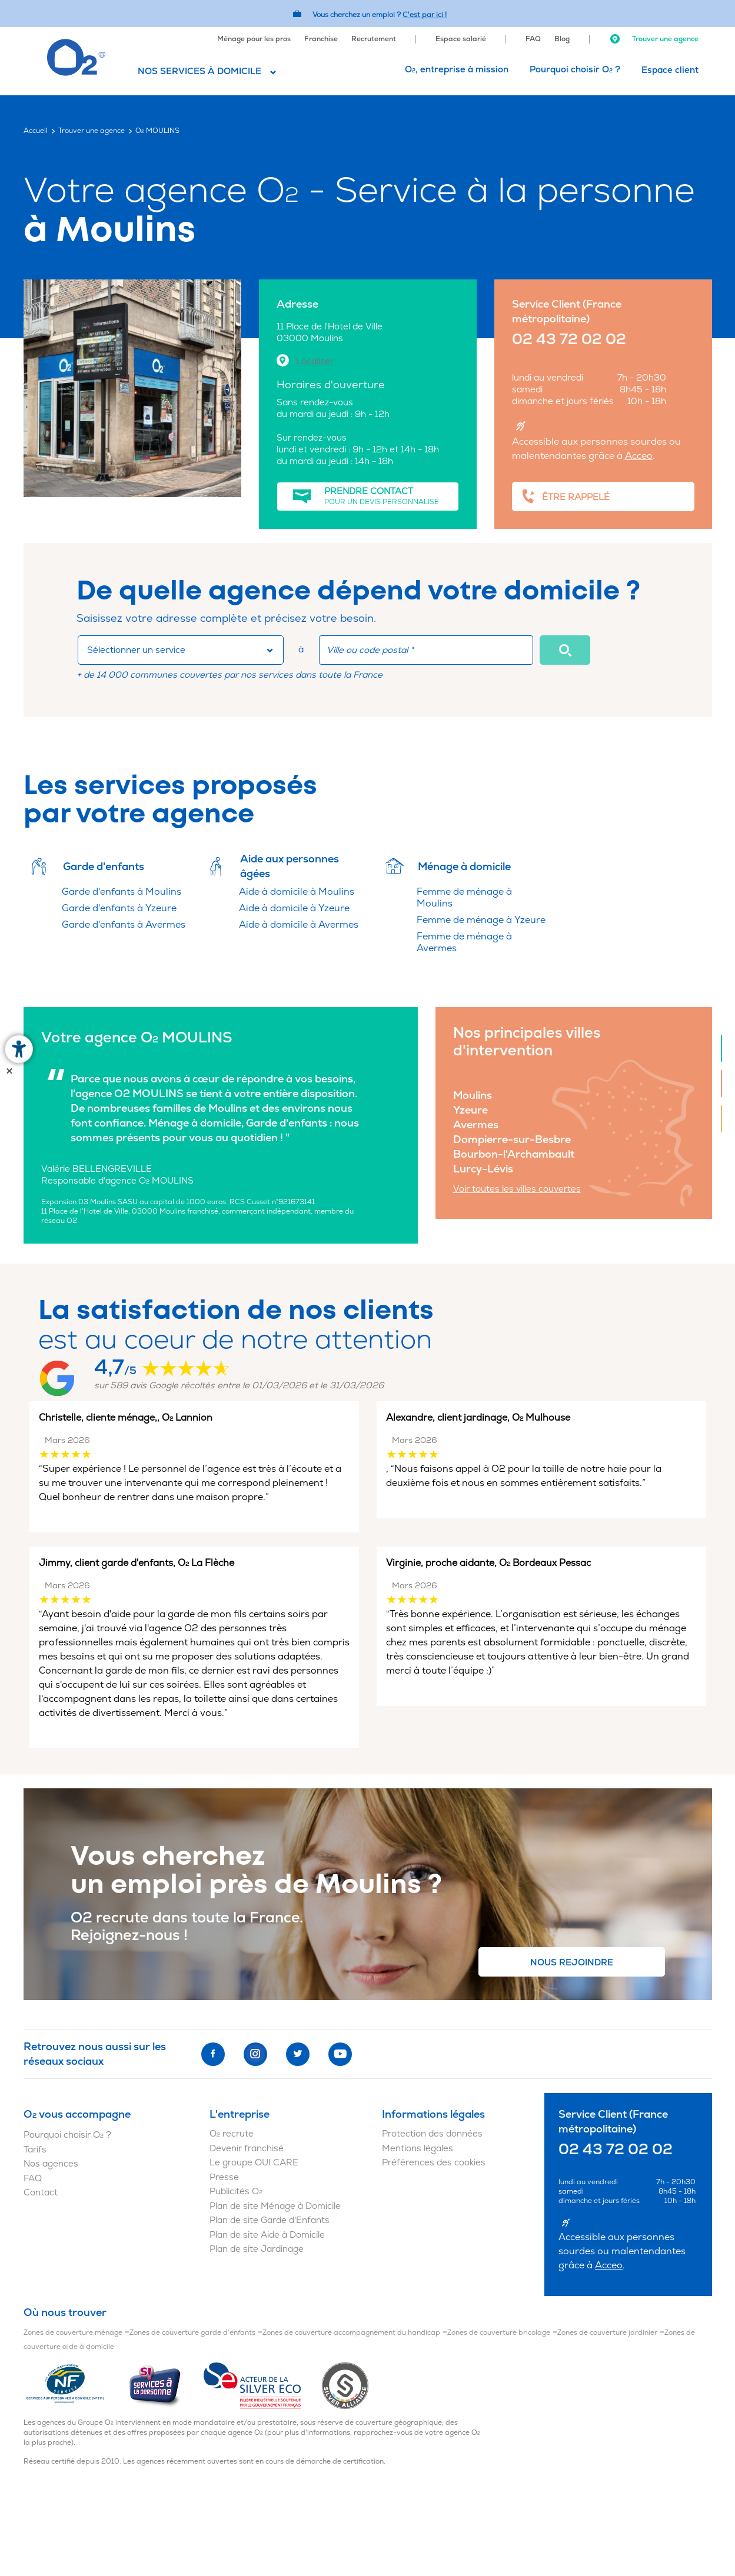 Image resolution: width=735 pixels, height=2576 pixels. Describe the element at coordinates (256, 2249) in the screenshot. I see `Plan de site Jardinage` at that location.